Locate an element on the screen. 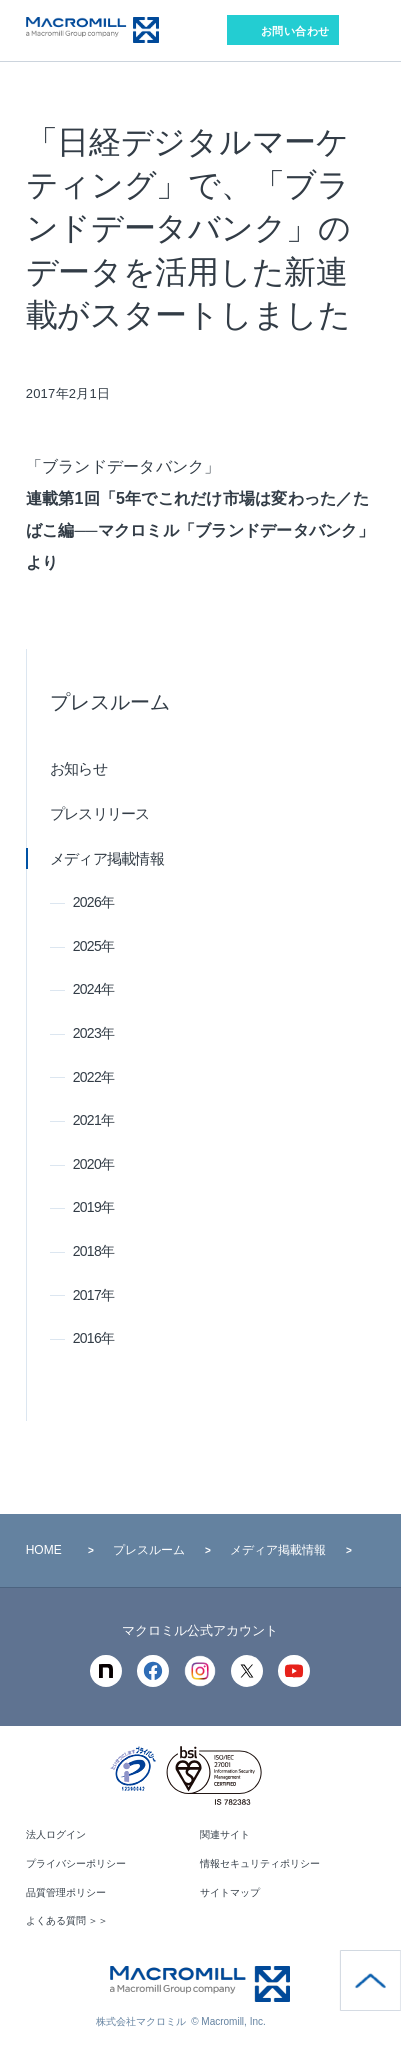 The width and height of the screenshot is (401, 2061). プレスルーム is located at coordinates (110, 702).